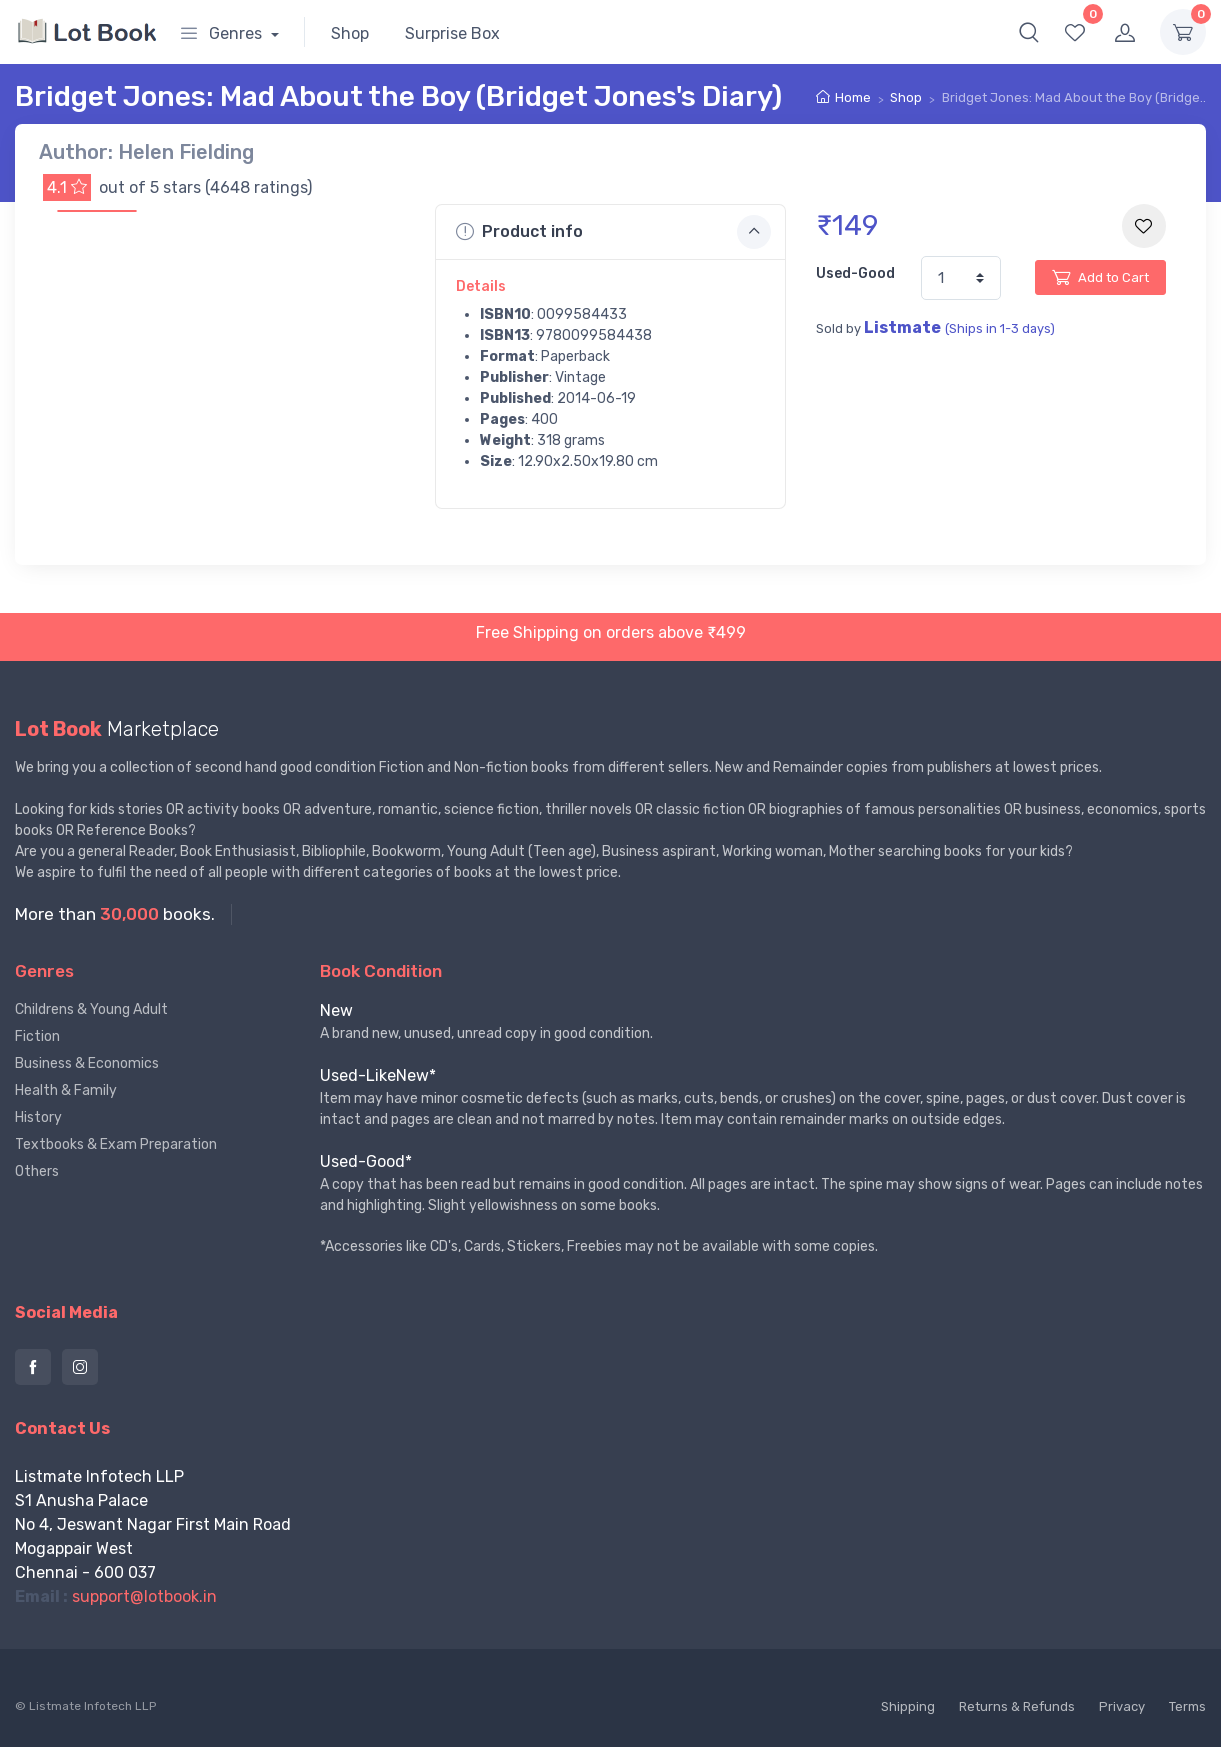 This screenshot has width=1221, height=1747. Describe the element at coordinates (853, 97) in the screenshot. I see `Home` at that location.